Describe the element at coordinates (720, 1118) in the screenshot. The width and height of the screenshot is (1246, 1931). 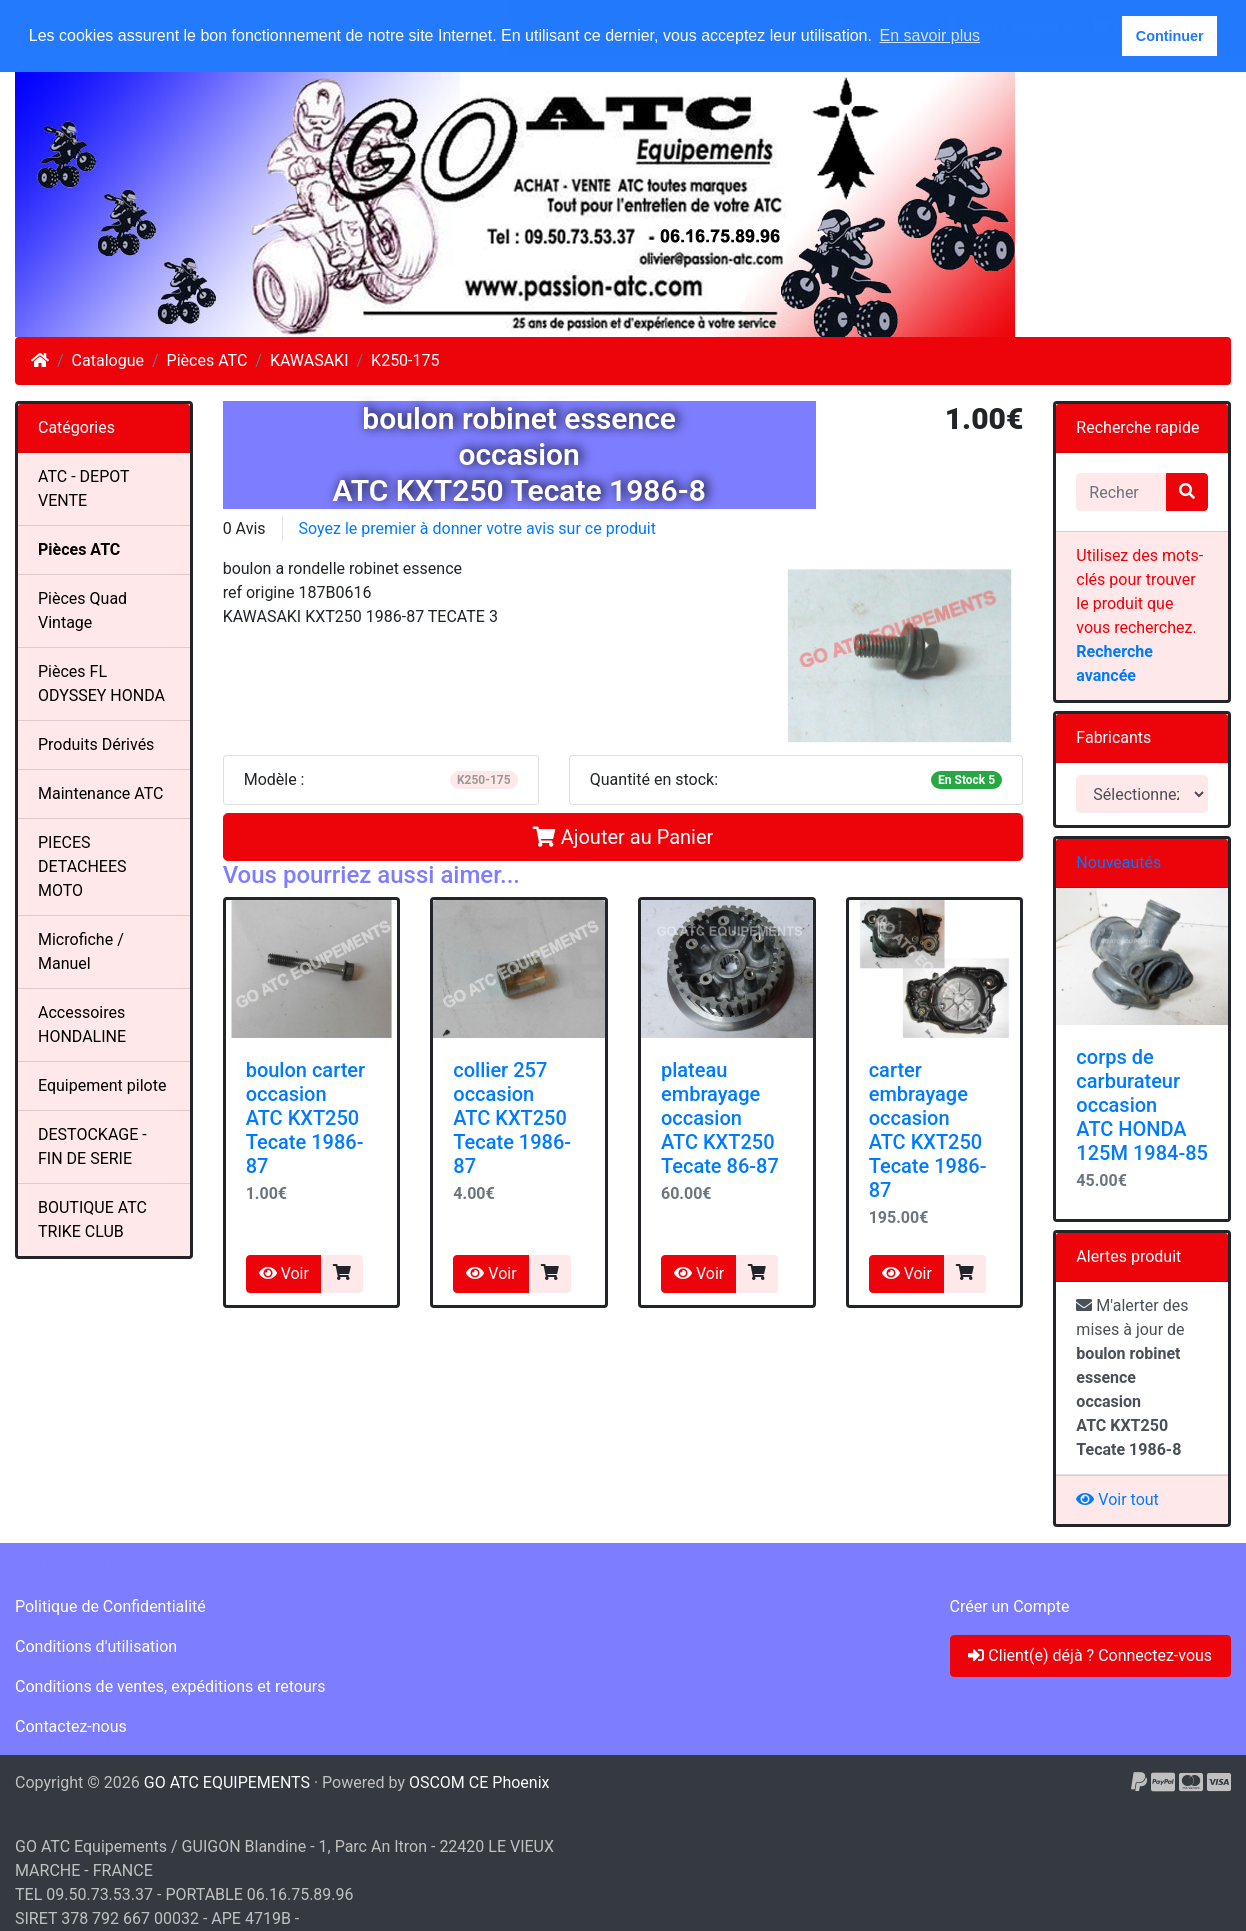
I see `plateau embrayageoccasionATC KXT250 Tecate 86-87` at that location.